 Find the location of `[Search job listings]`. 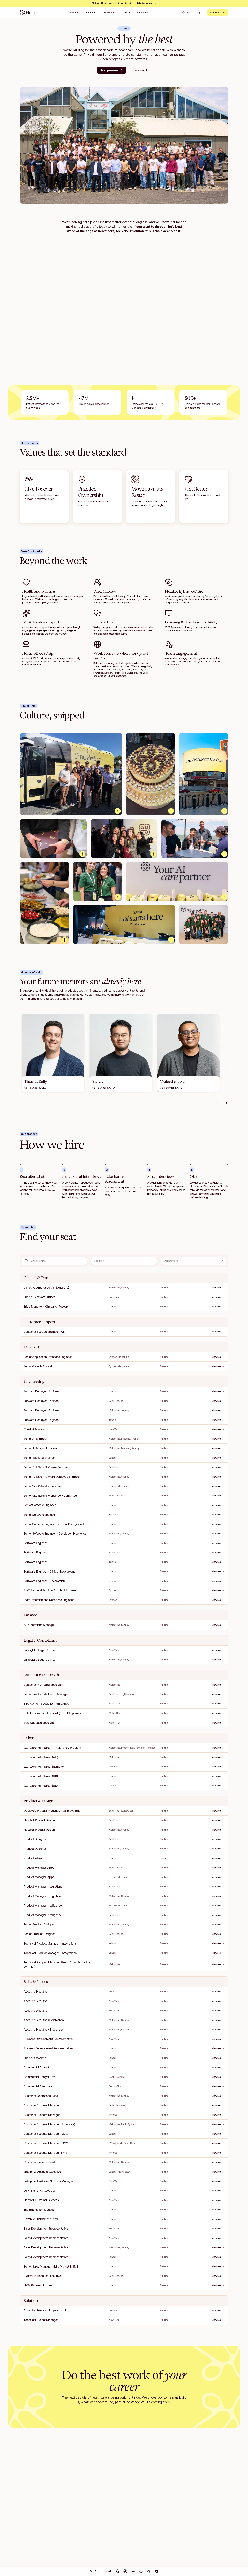

[Search job listings] is located at coordinates (57, 1261).